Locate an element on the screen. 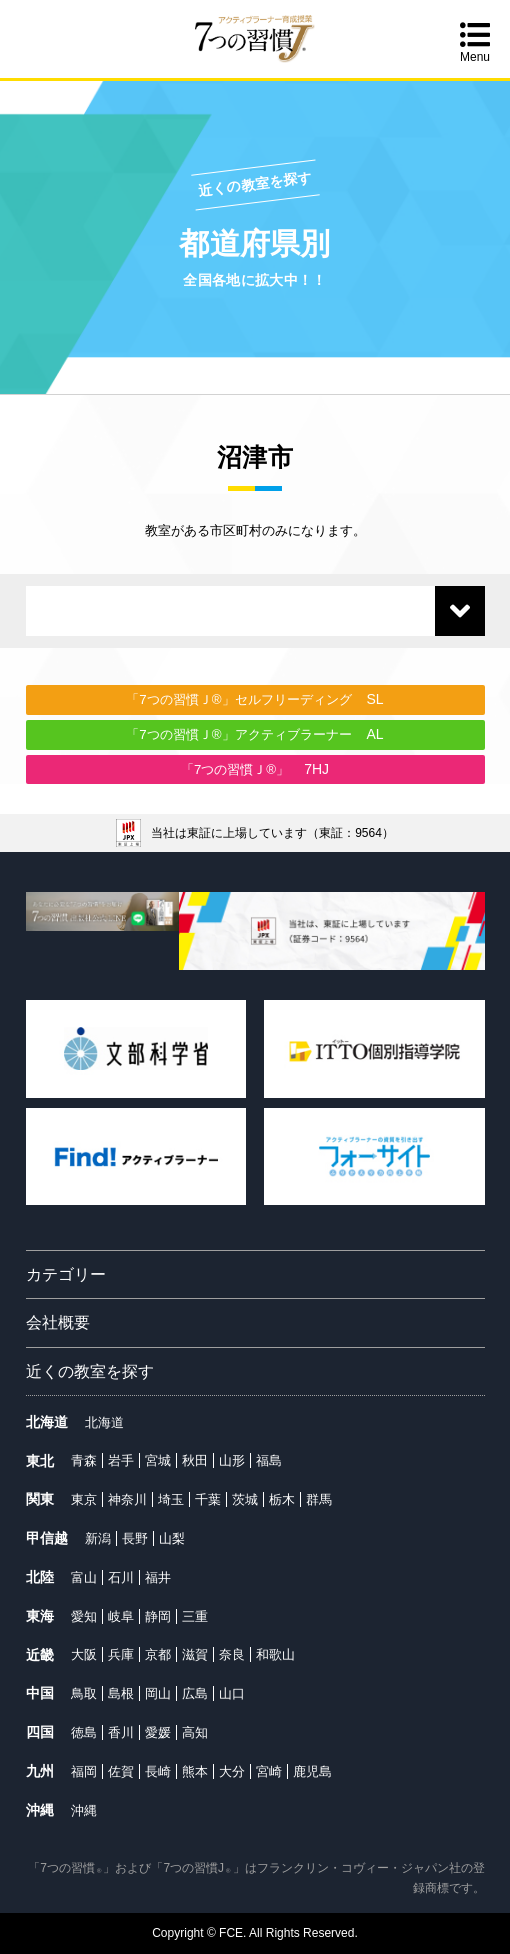 The height and width of the screenshot is (1954, 510). 徳島 is located at coordinates (84, 1732).